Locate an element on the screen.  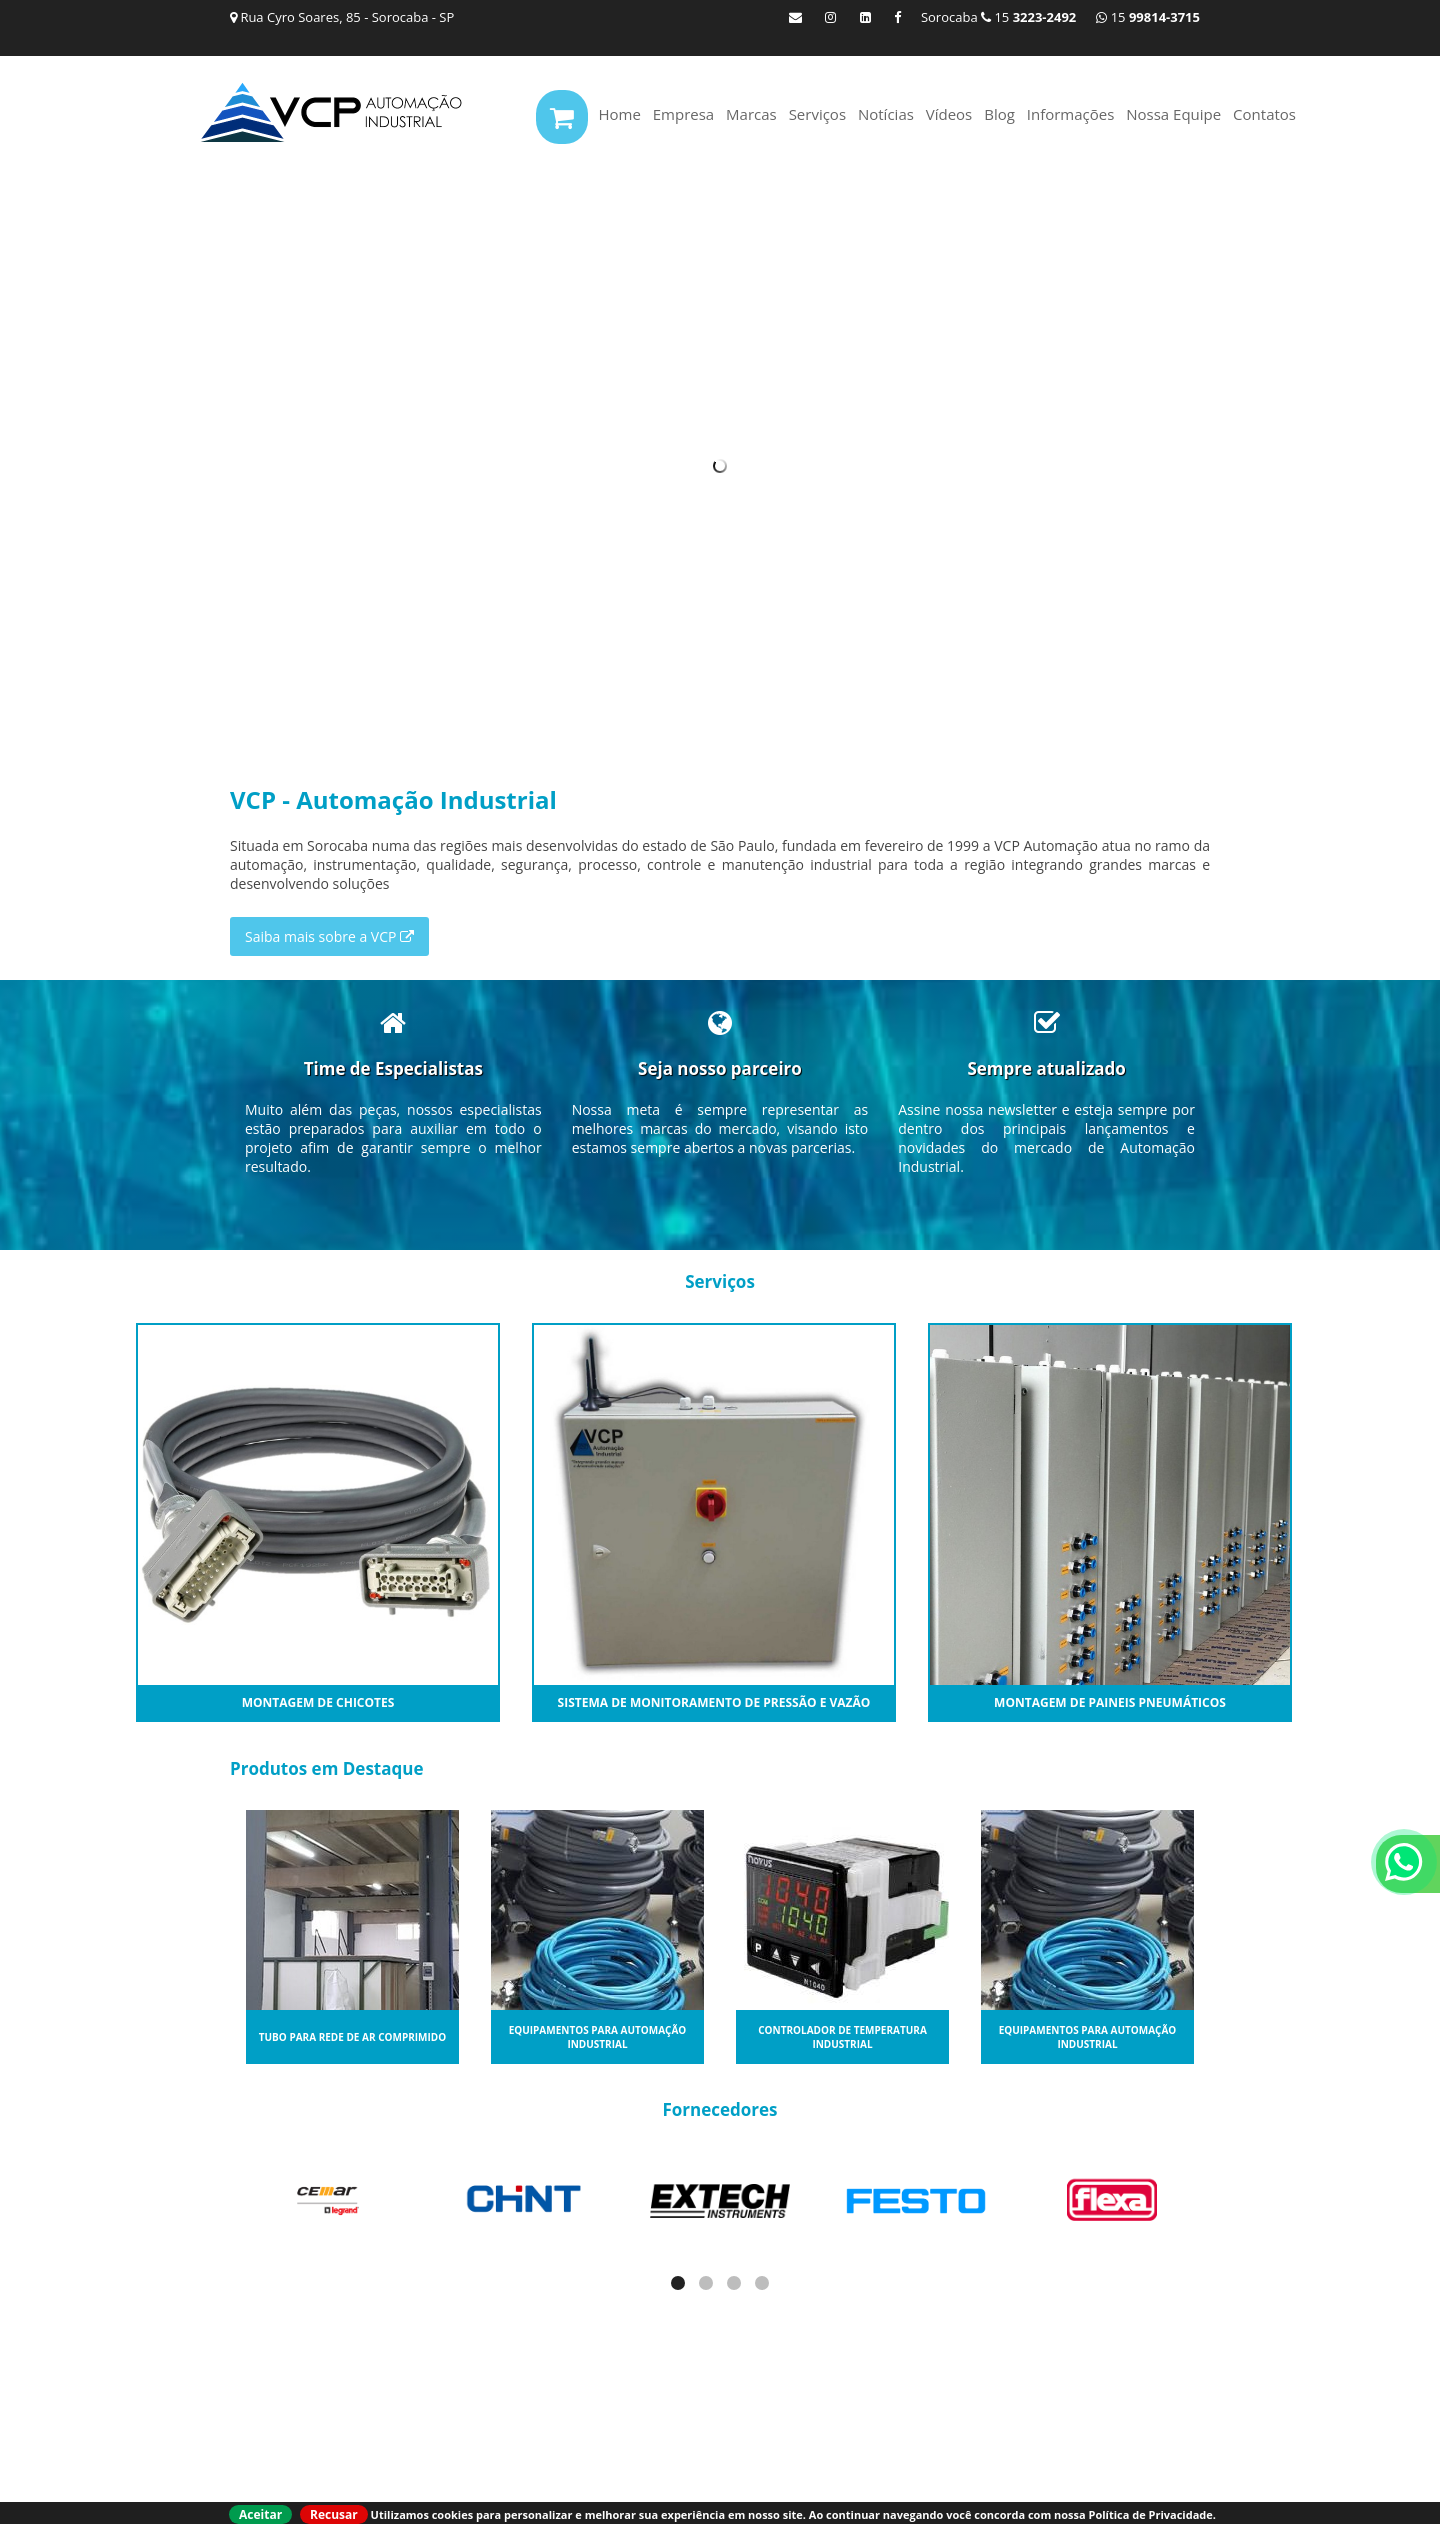
Sorocaba 15 is located at coordinates (998, 17).